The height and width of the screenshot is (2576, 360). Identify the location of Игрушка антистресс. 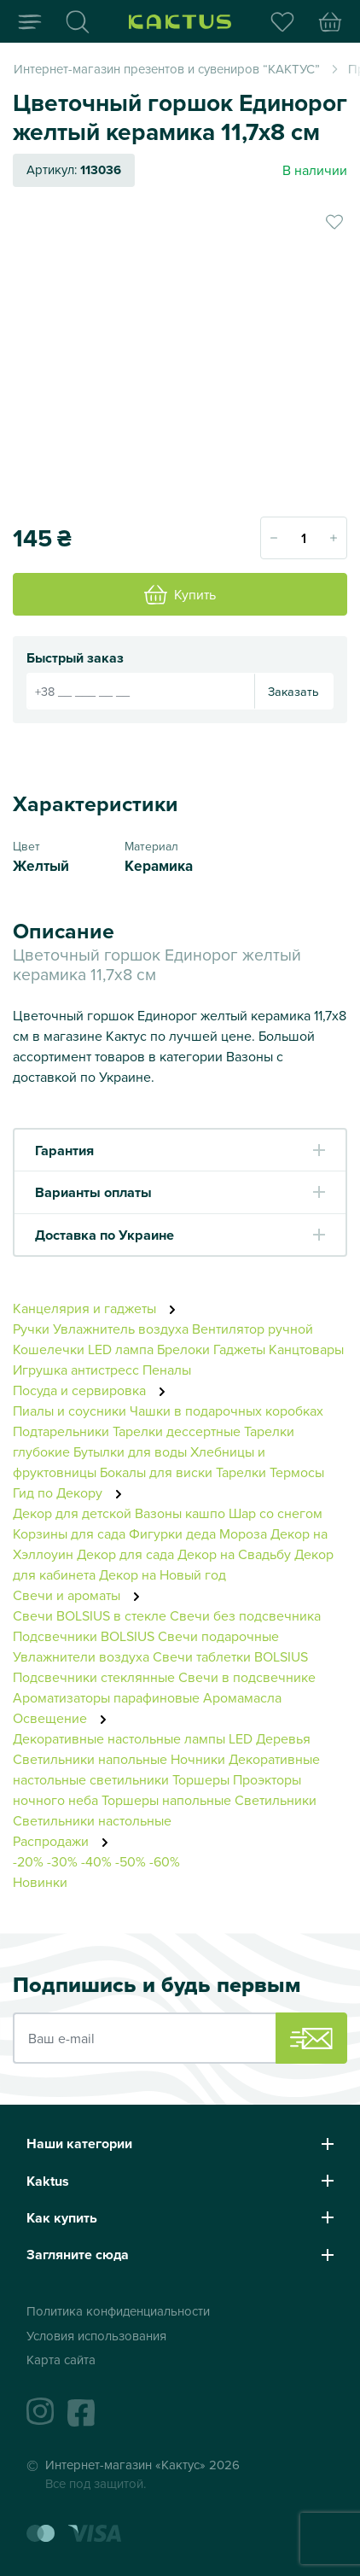
(76, 1369).